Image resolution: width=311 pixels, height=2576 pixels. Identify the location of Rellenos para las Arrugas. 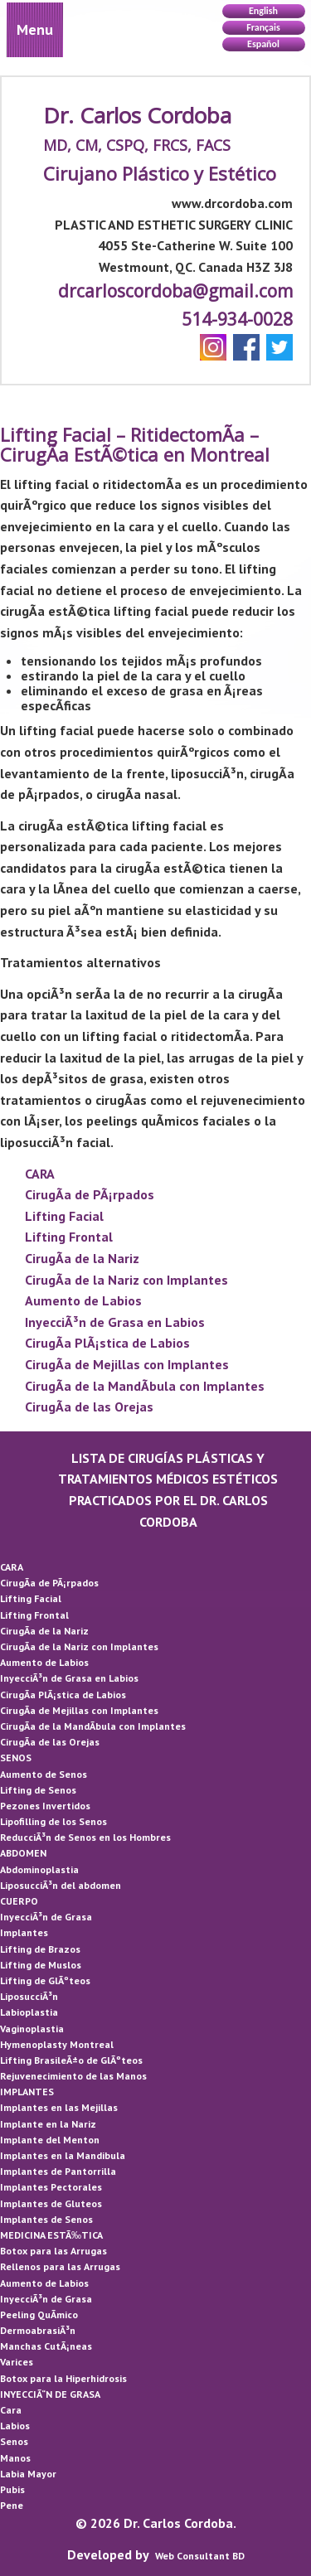
(60, 2266).